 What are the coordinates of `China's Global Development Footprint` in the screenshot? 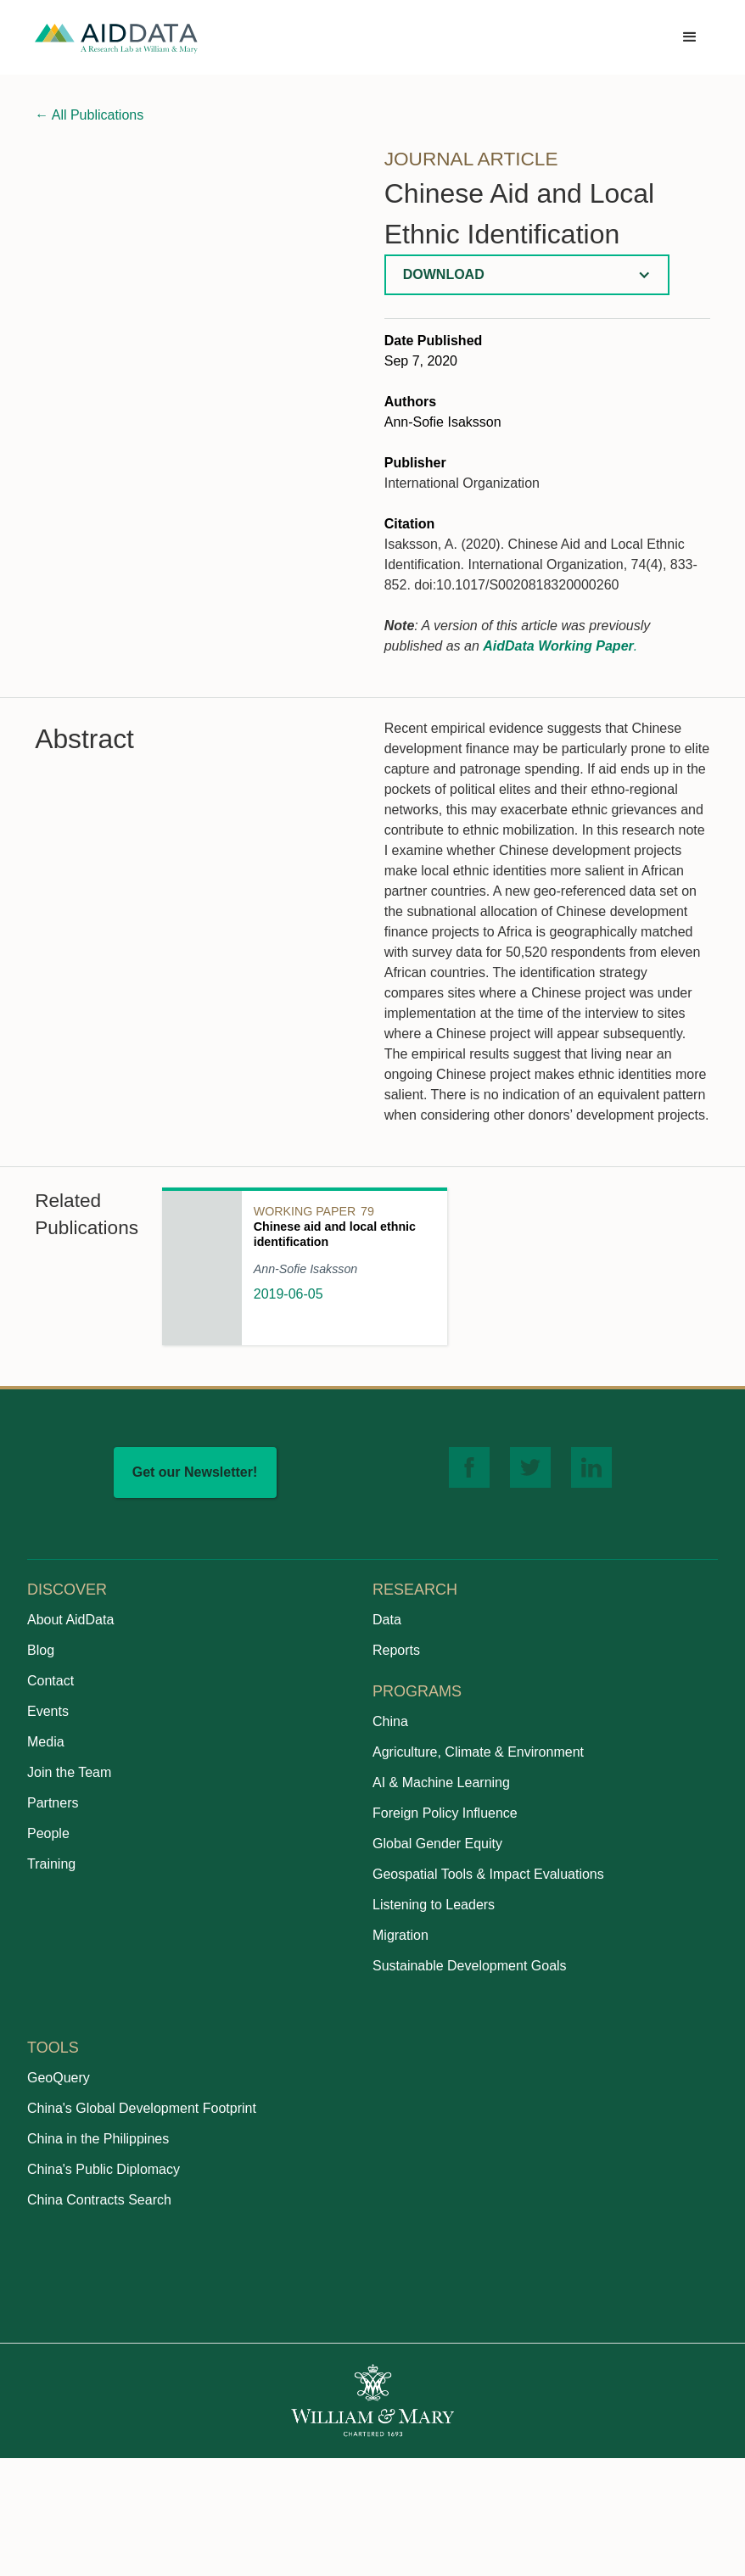 It's located at (141, 2108).